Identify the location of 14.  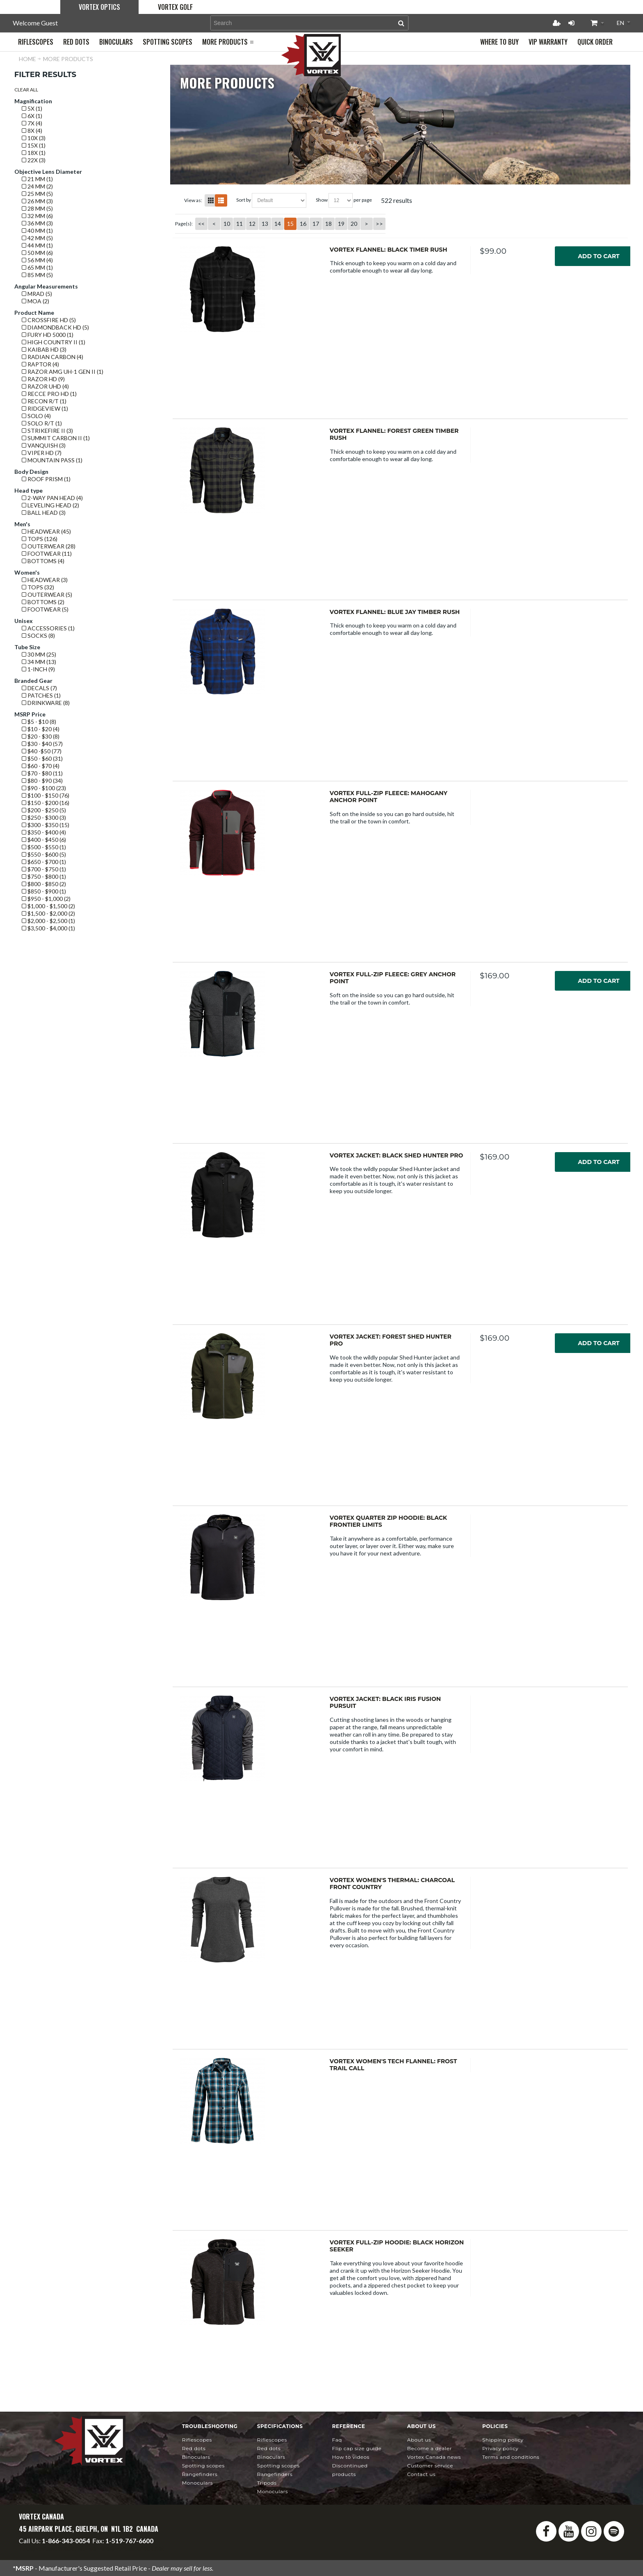
(277, 223).